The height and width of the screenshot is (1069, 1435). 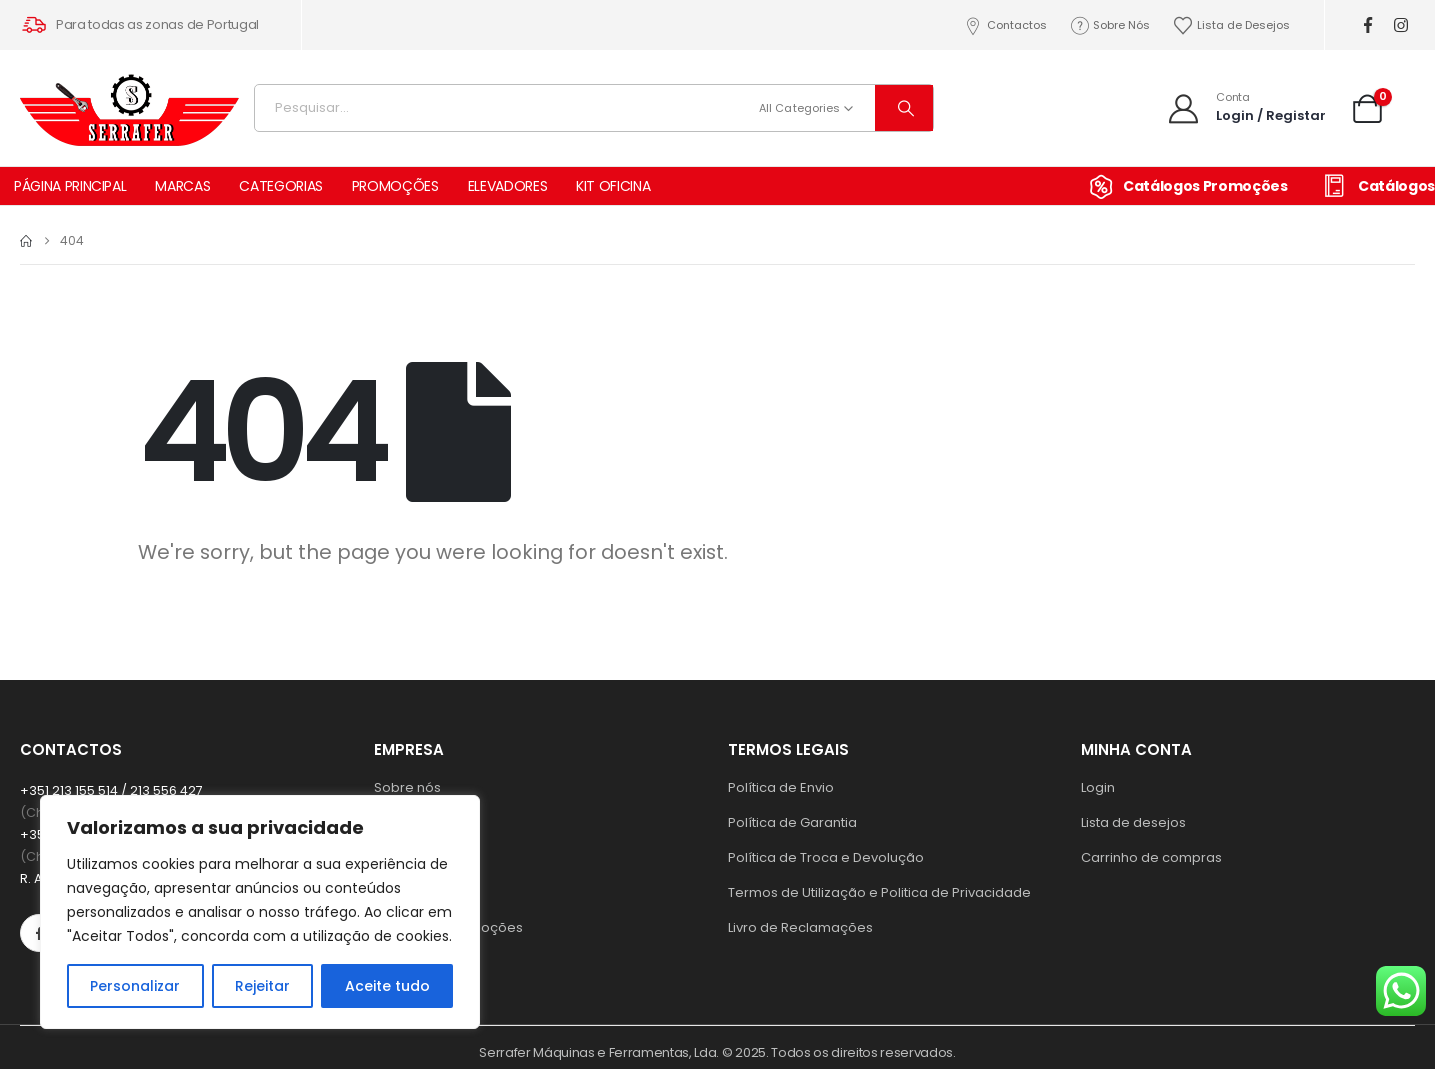 I want to click on [Facebook], so click(x=1367, y=25).